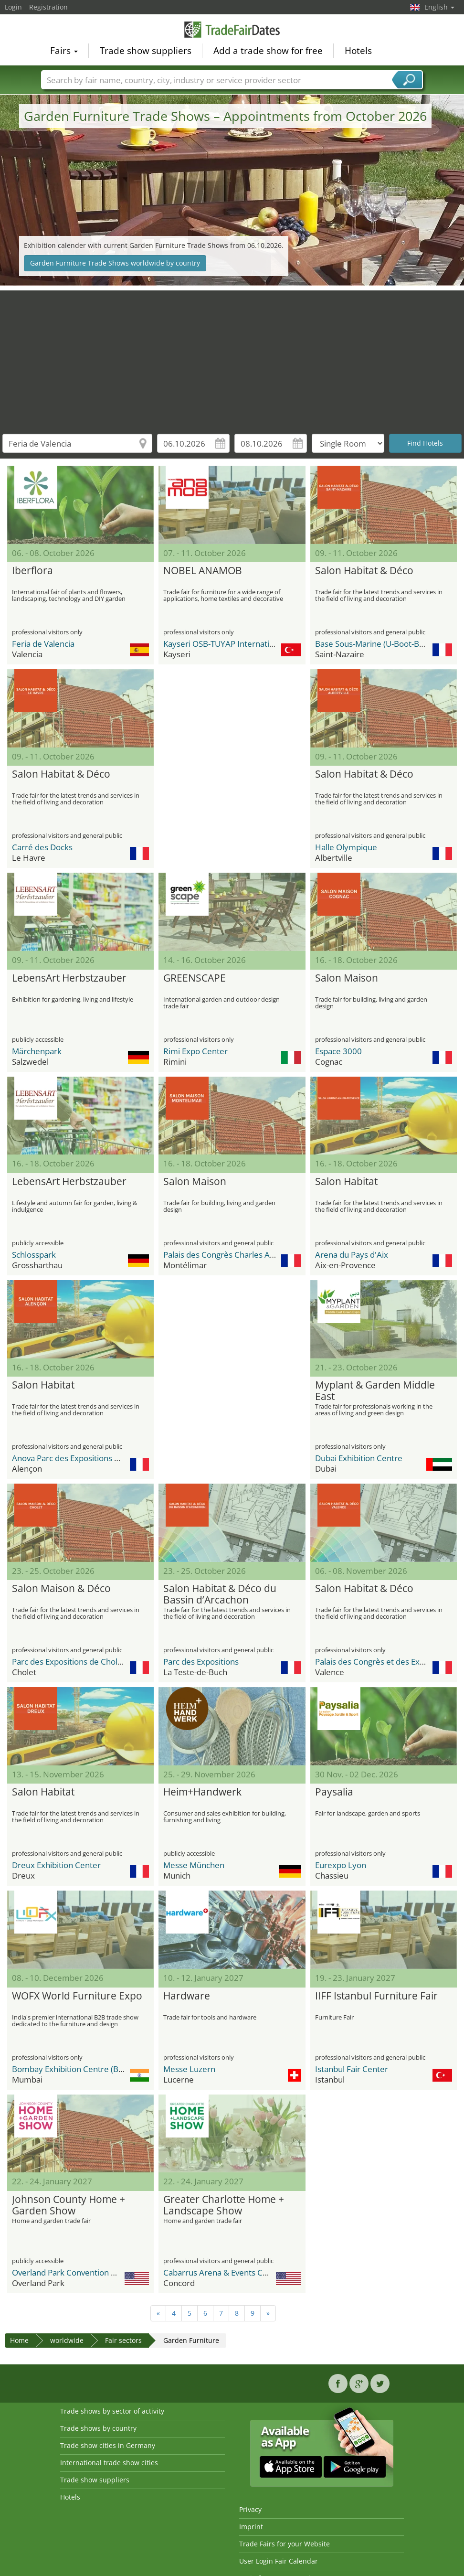 This screenshot has height=2576, width=464. What do you see at coordinates (94, 1661) in the screenshot?
I see `Parc des Expositions de Cholet, La Meilleraie` at bounding box center [94, 1661].